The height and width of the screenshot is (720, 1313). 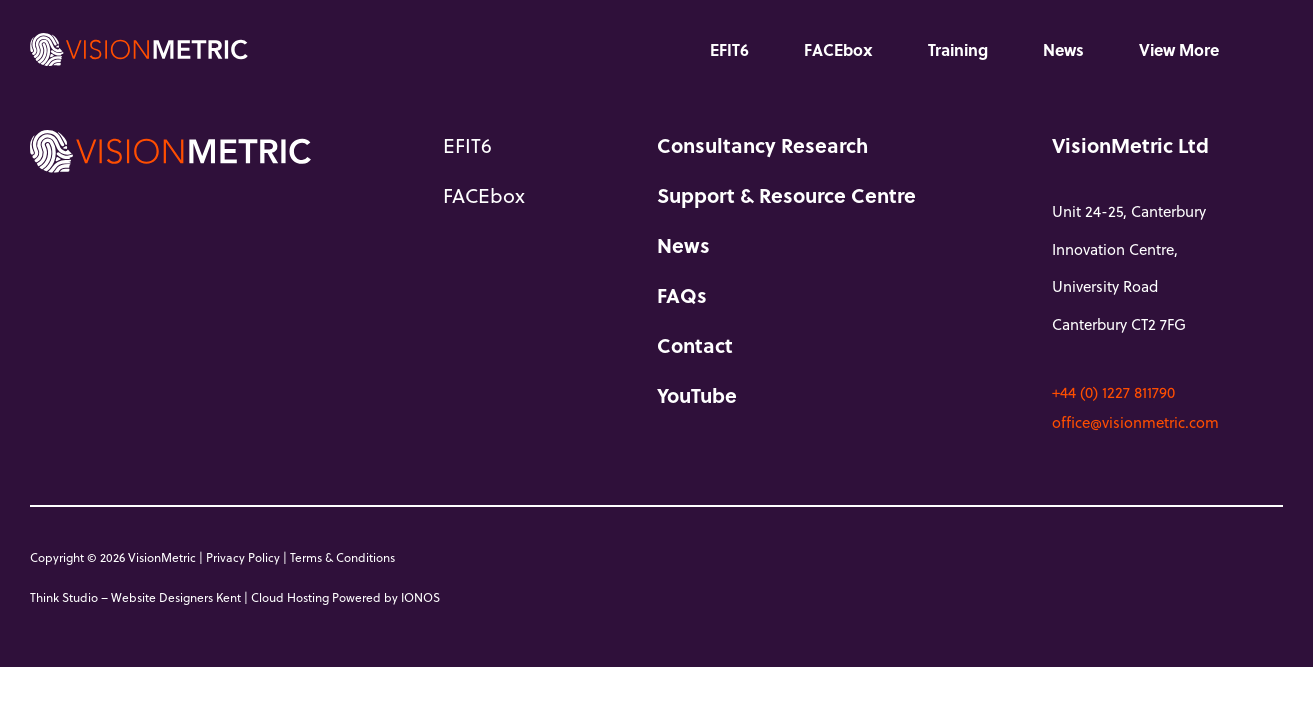 What do you see at coordinates (958, 49) in the screenshot?
I see `Training` at bounding box center [958, 49].